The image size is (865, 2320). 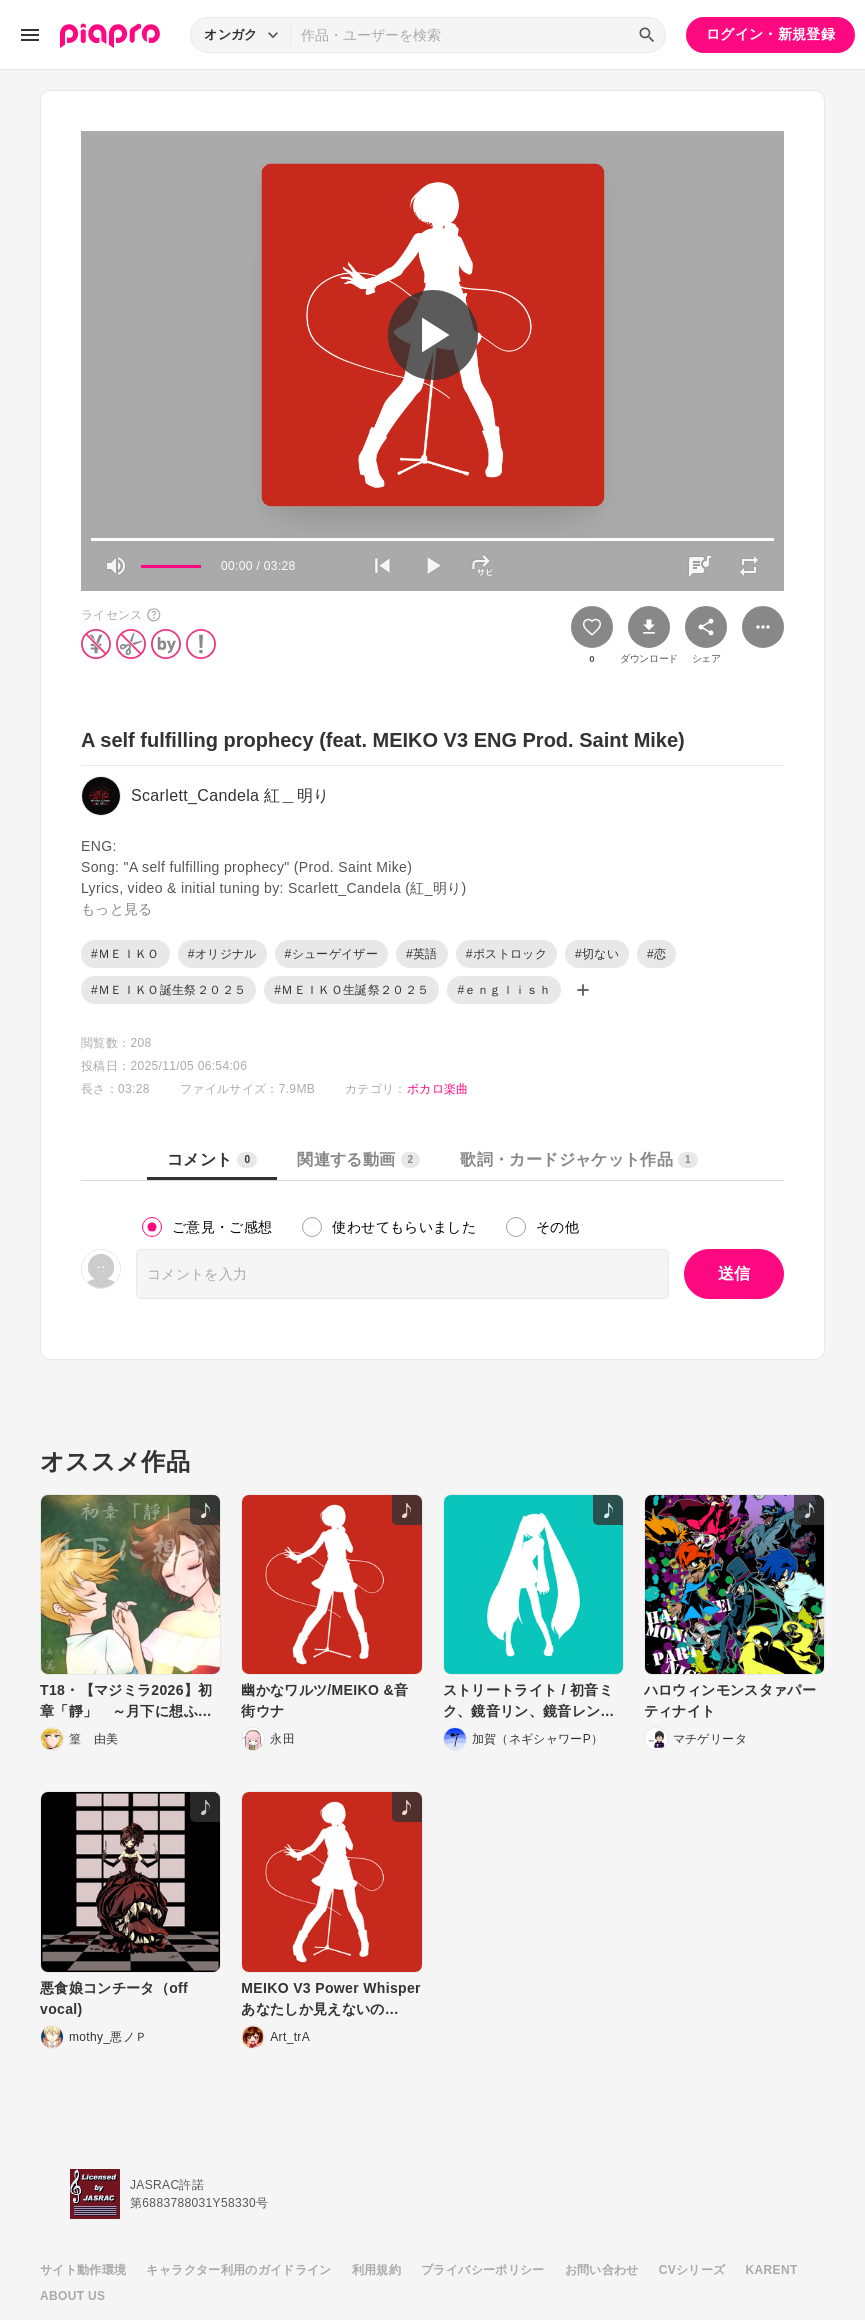 I want to click on お問い合わせ, so click(x=602, y=2270).